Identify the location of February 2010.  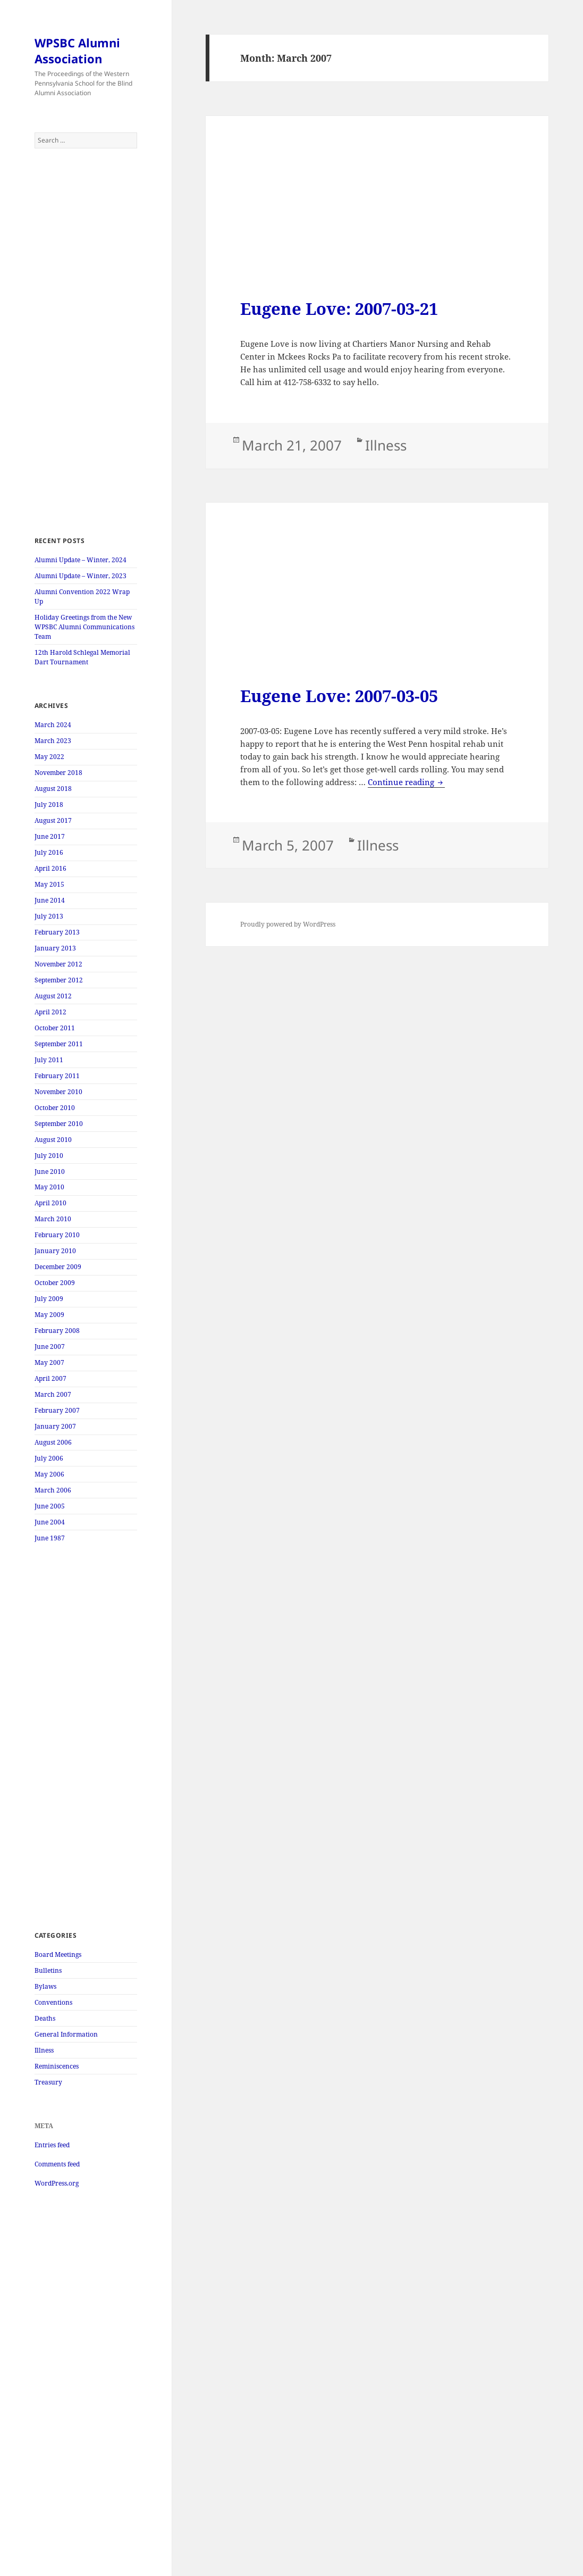
(57, 1234).